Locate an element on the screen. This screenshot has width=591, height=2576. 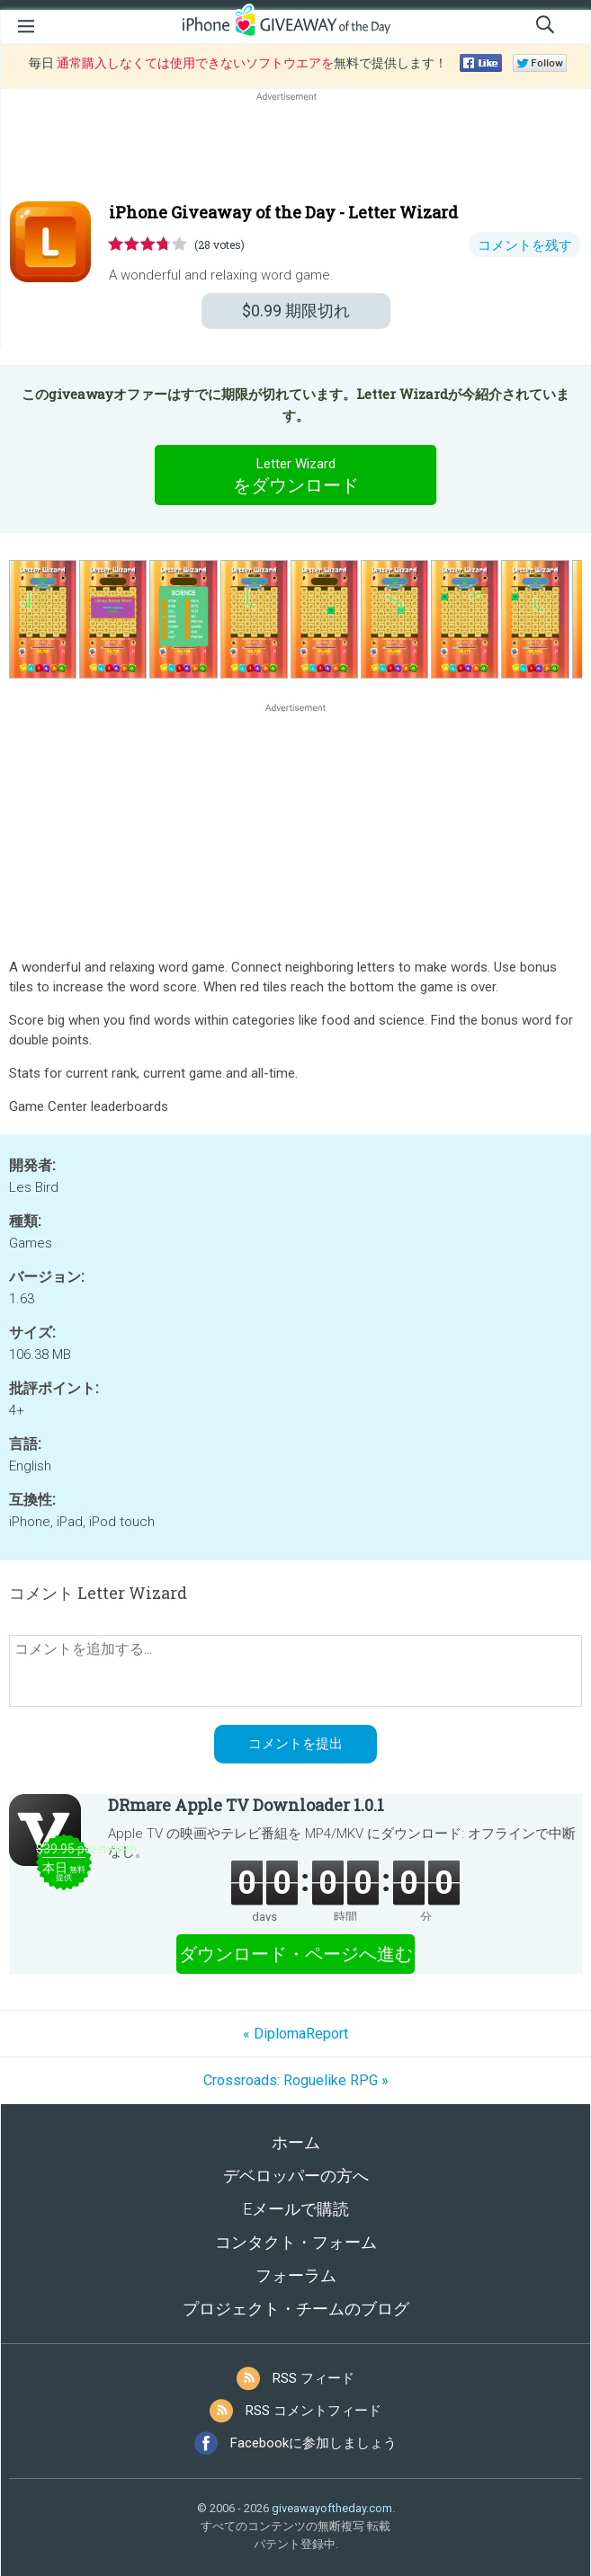
ホーム is located at coordinates (296, 2142).